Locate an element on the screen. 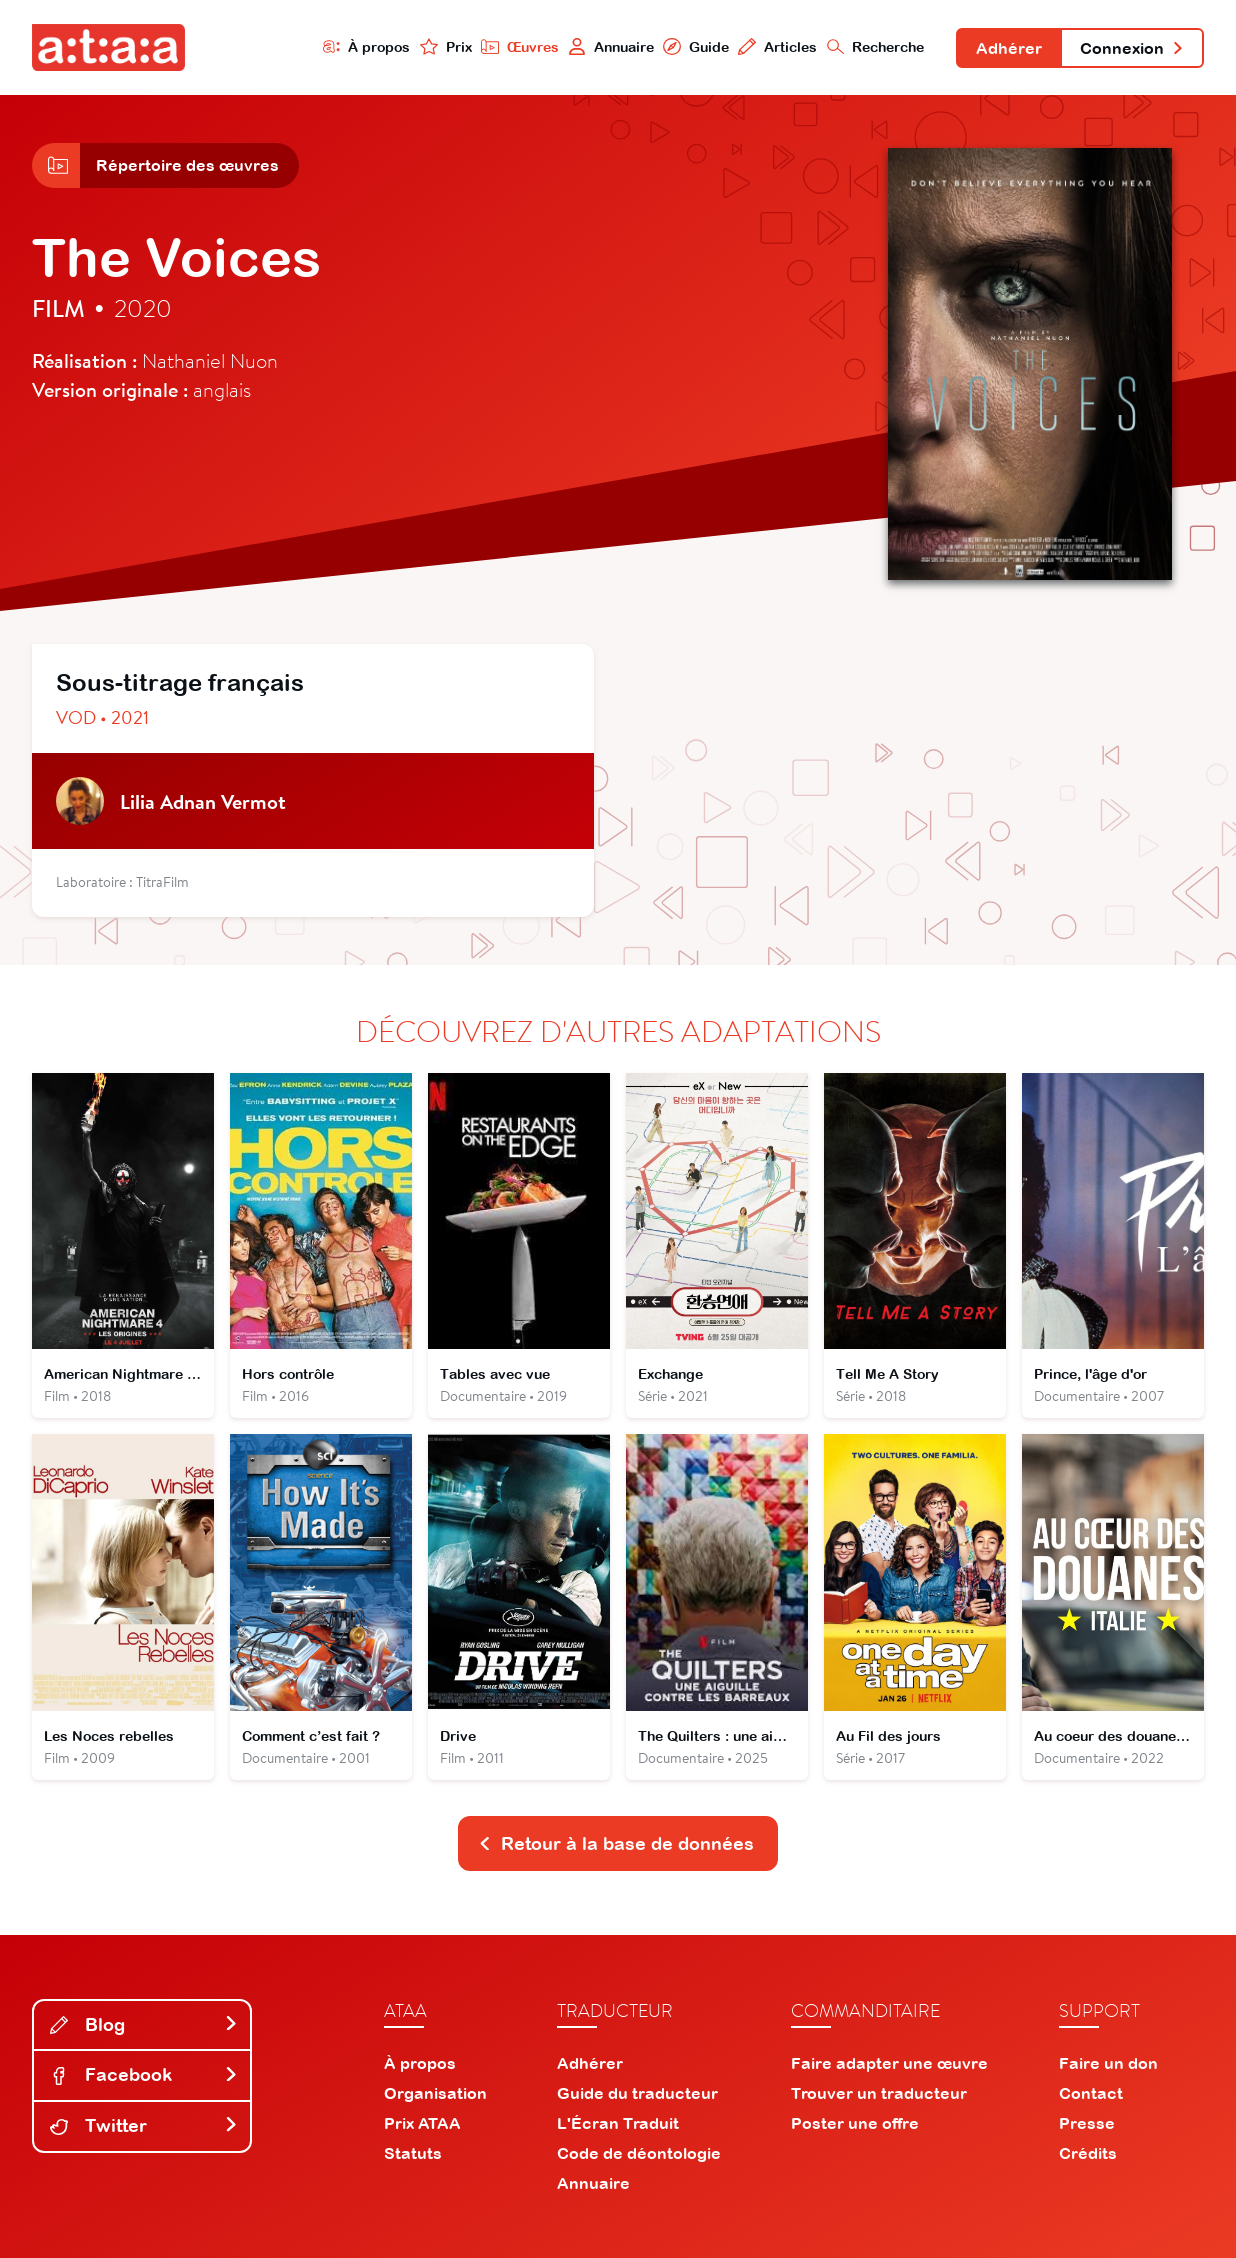 This screenshot has width=1236, height=2258. Annuaire is located at coordinates (611, 46).